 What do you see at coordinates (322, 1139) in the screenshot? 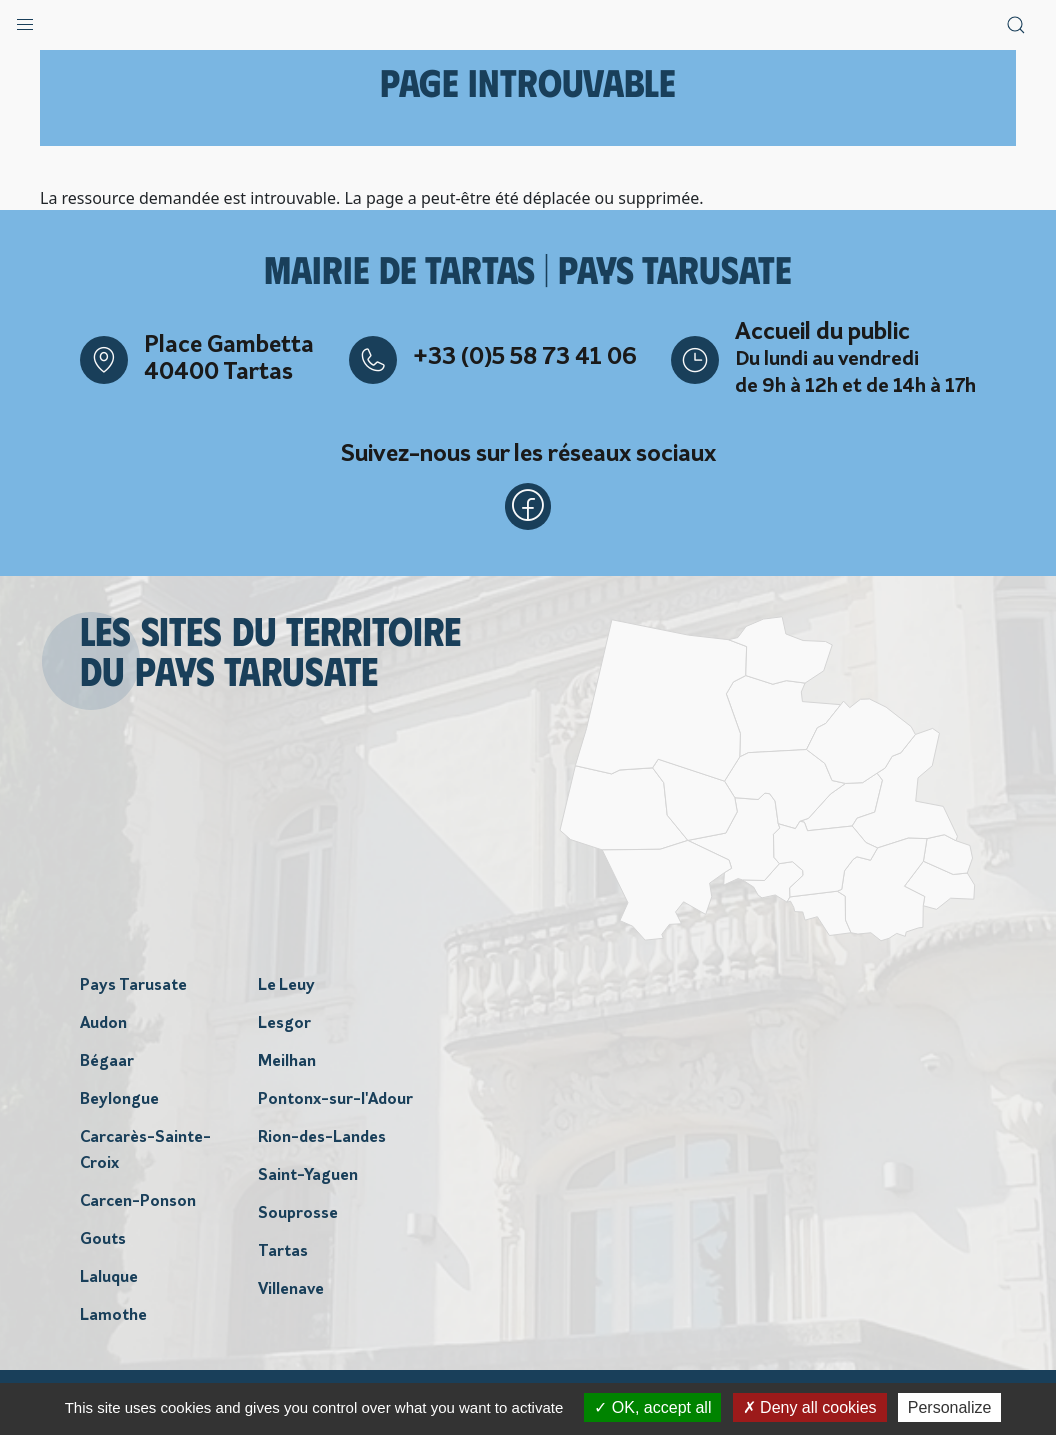
I see `Rion-des-Landes` at bounding box center [322, 1139].